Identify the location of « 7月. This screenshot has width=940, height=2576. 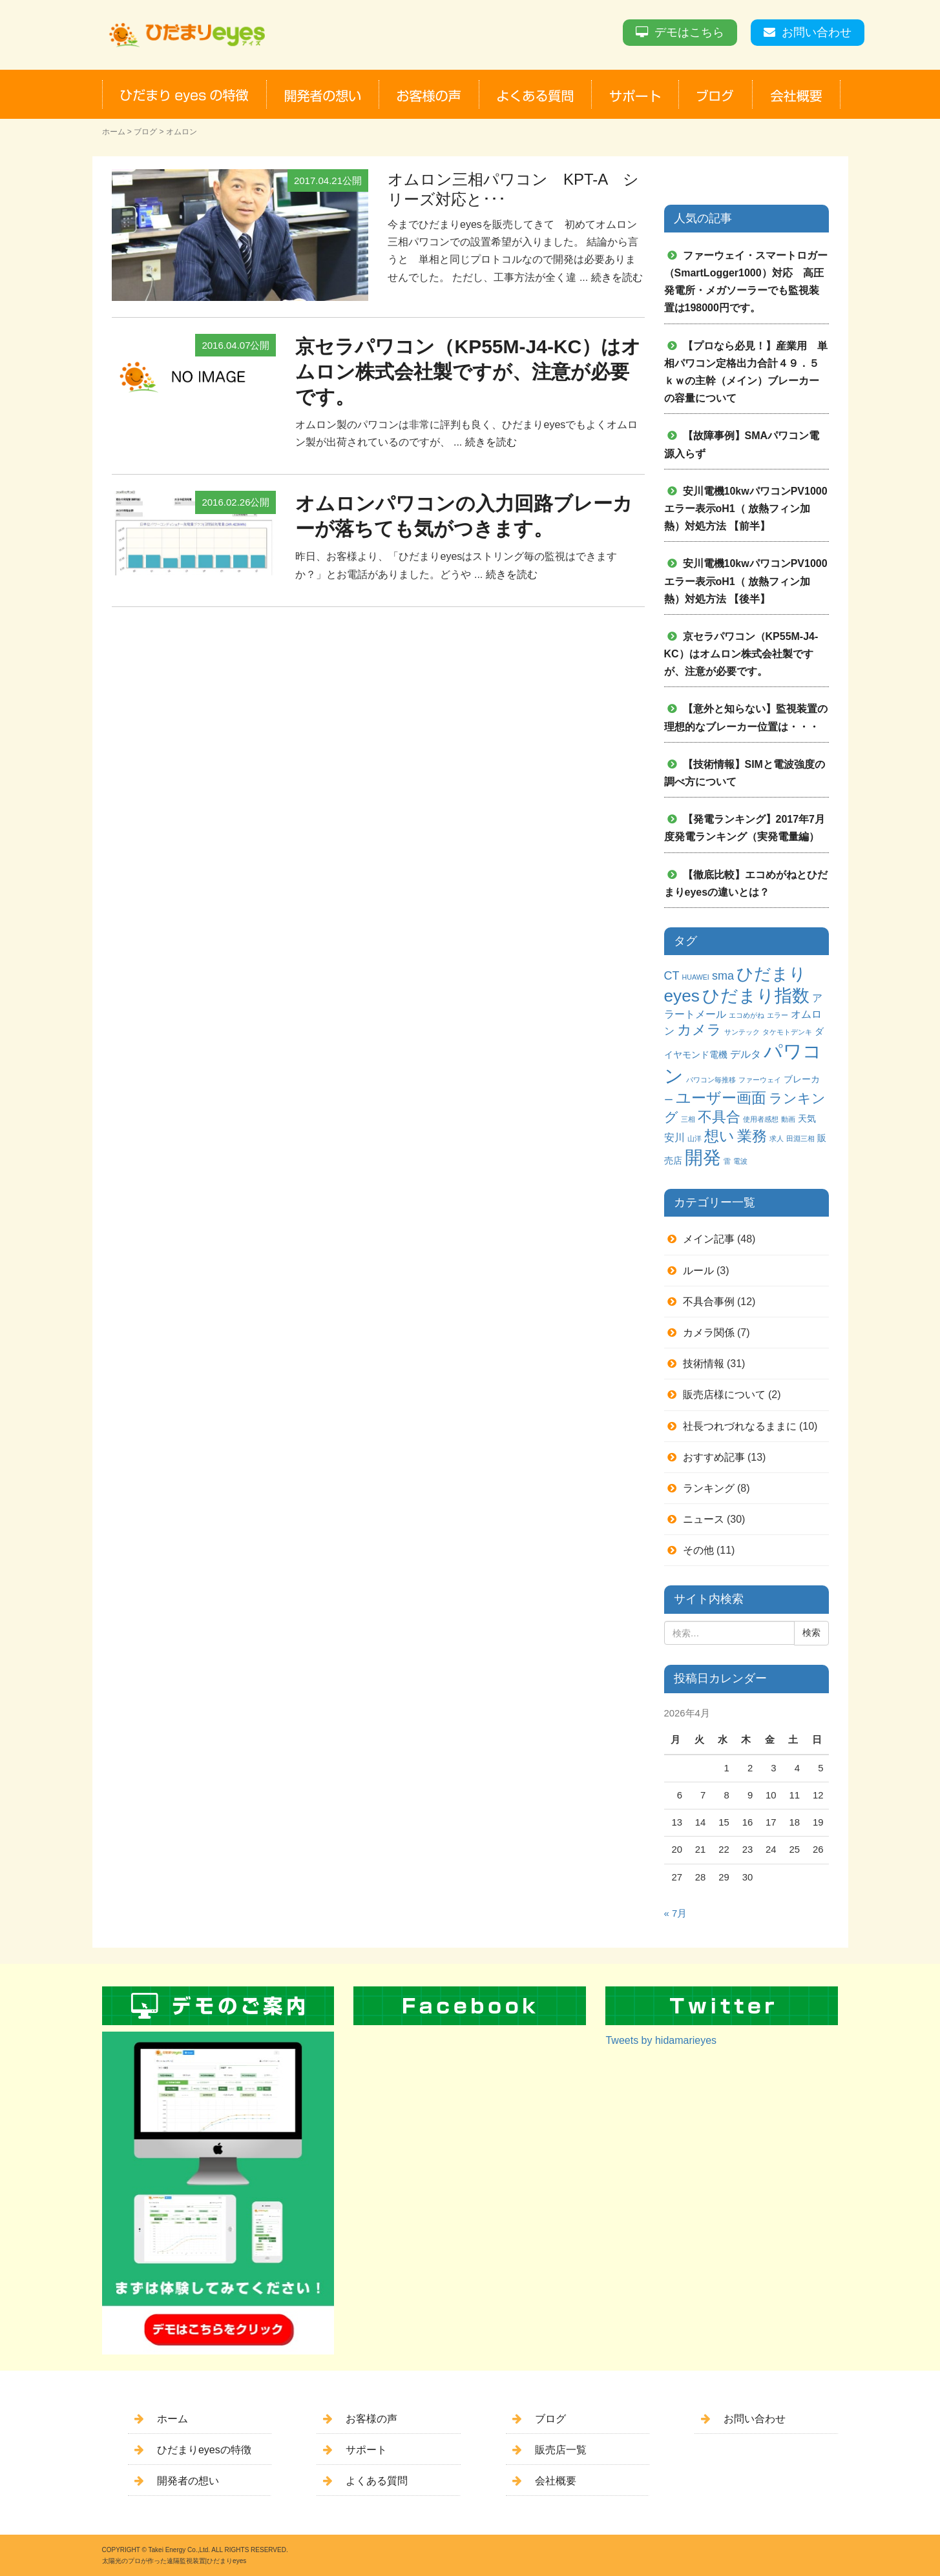
(675, 1913).